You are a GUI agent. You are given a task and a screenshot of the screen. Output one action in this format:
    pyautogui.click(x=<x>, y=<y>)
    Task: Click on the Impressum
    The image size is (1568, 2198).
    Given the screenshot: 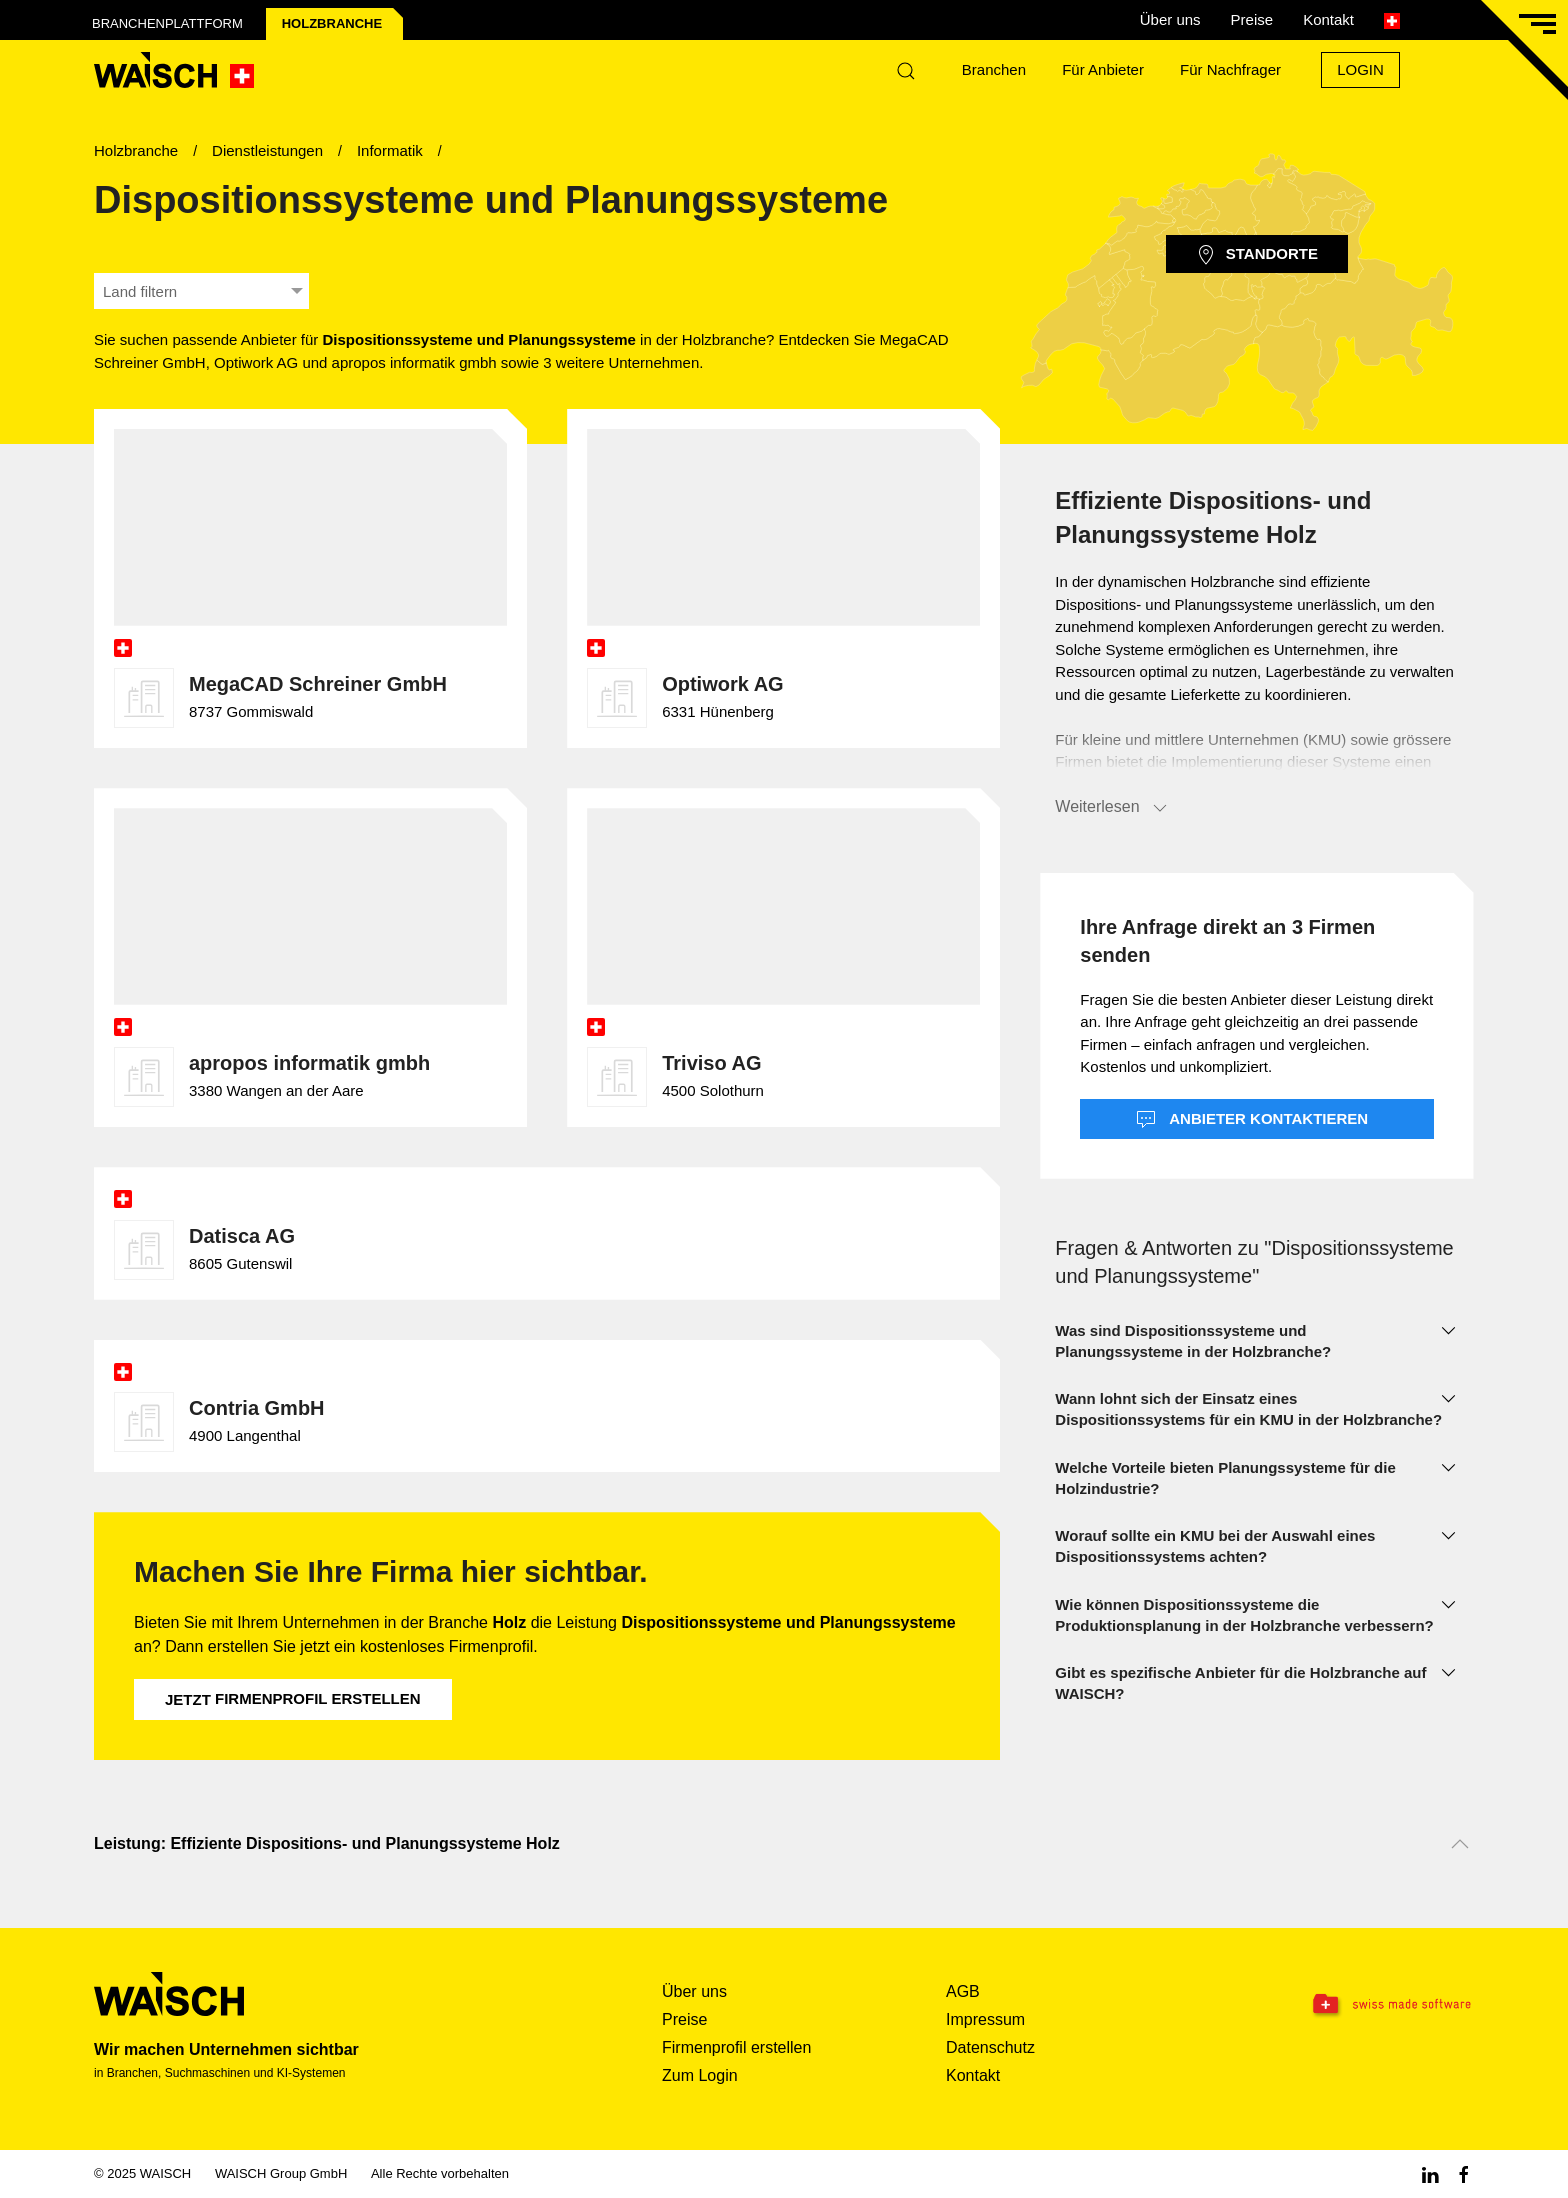 What is the action you would take?
    pyautogui.click(x=985, y=2019)
    